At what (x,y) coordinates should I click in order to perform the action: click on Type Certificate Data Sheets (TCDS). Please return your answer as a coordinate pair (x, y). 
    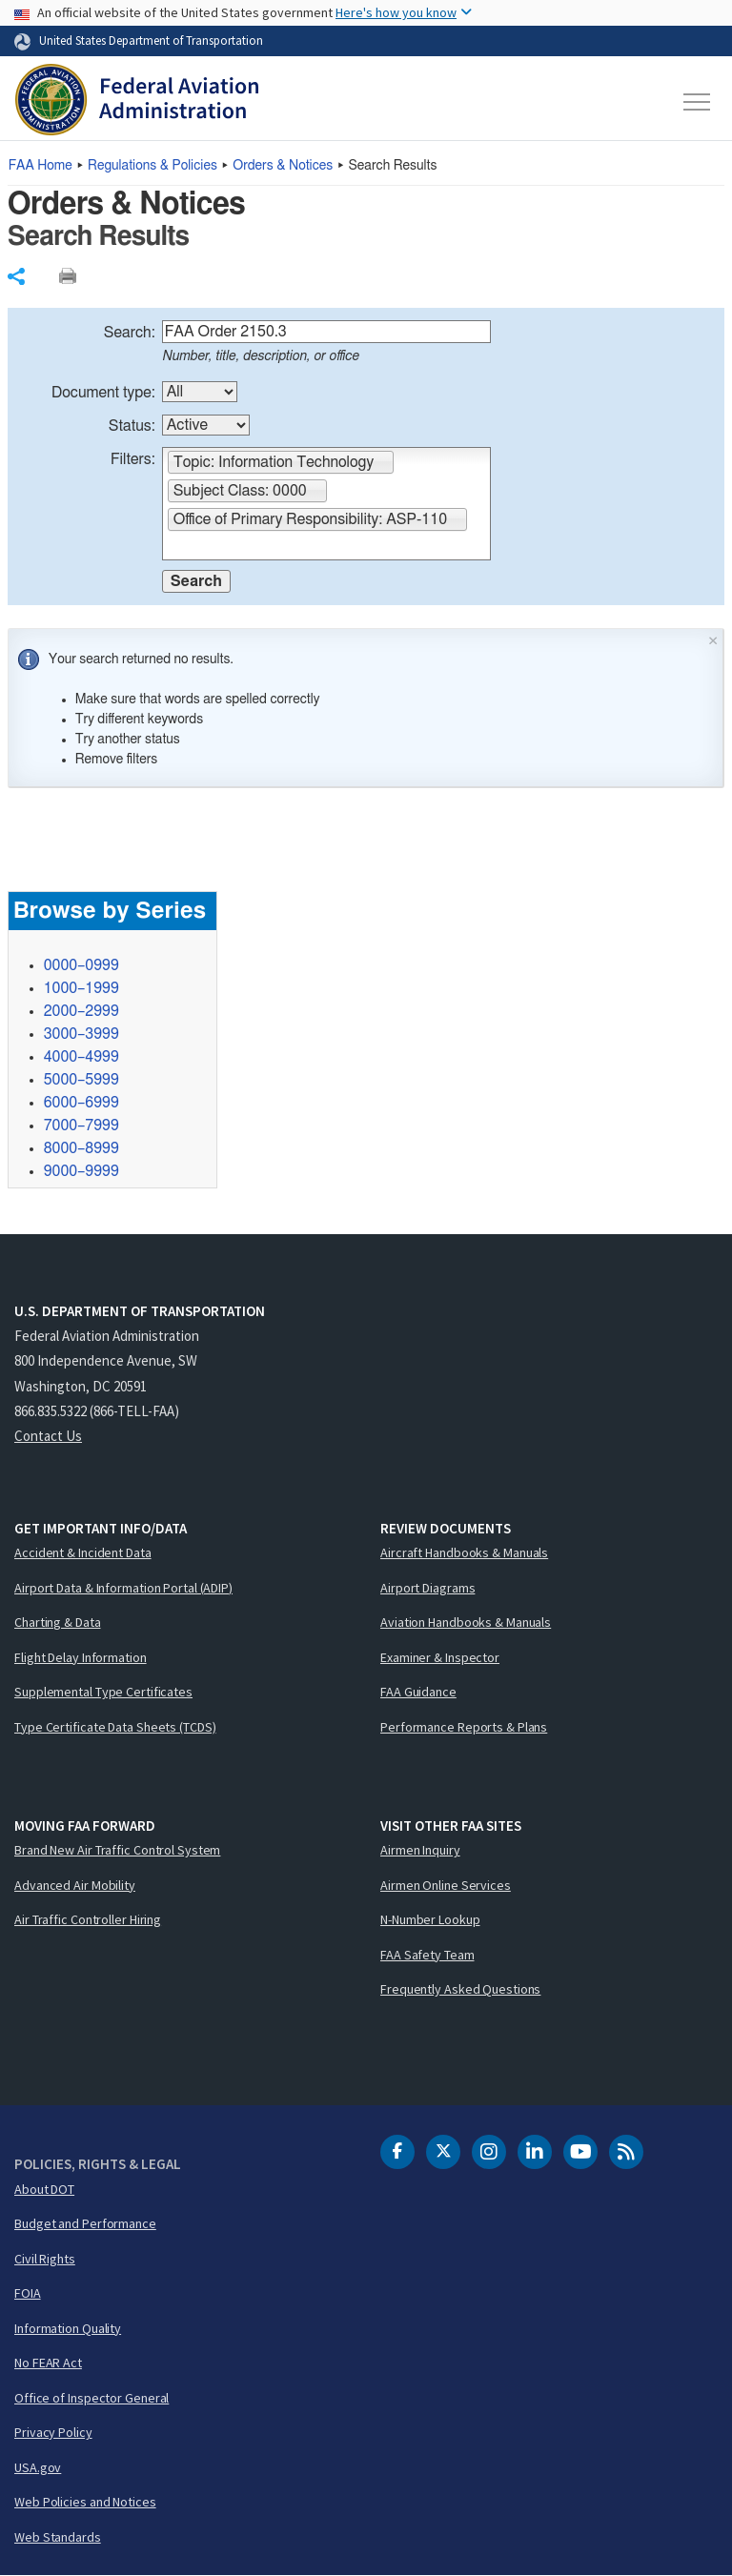
    Looking at the image, I should click on (115, 1726).